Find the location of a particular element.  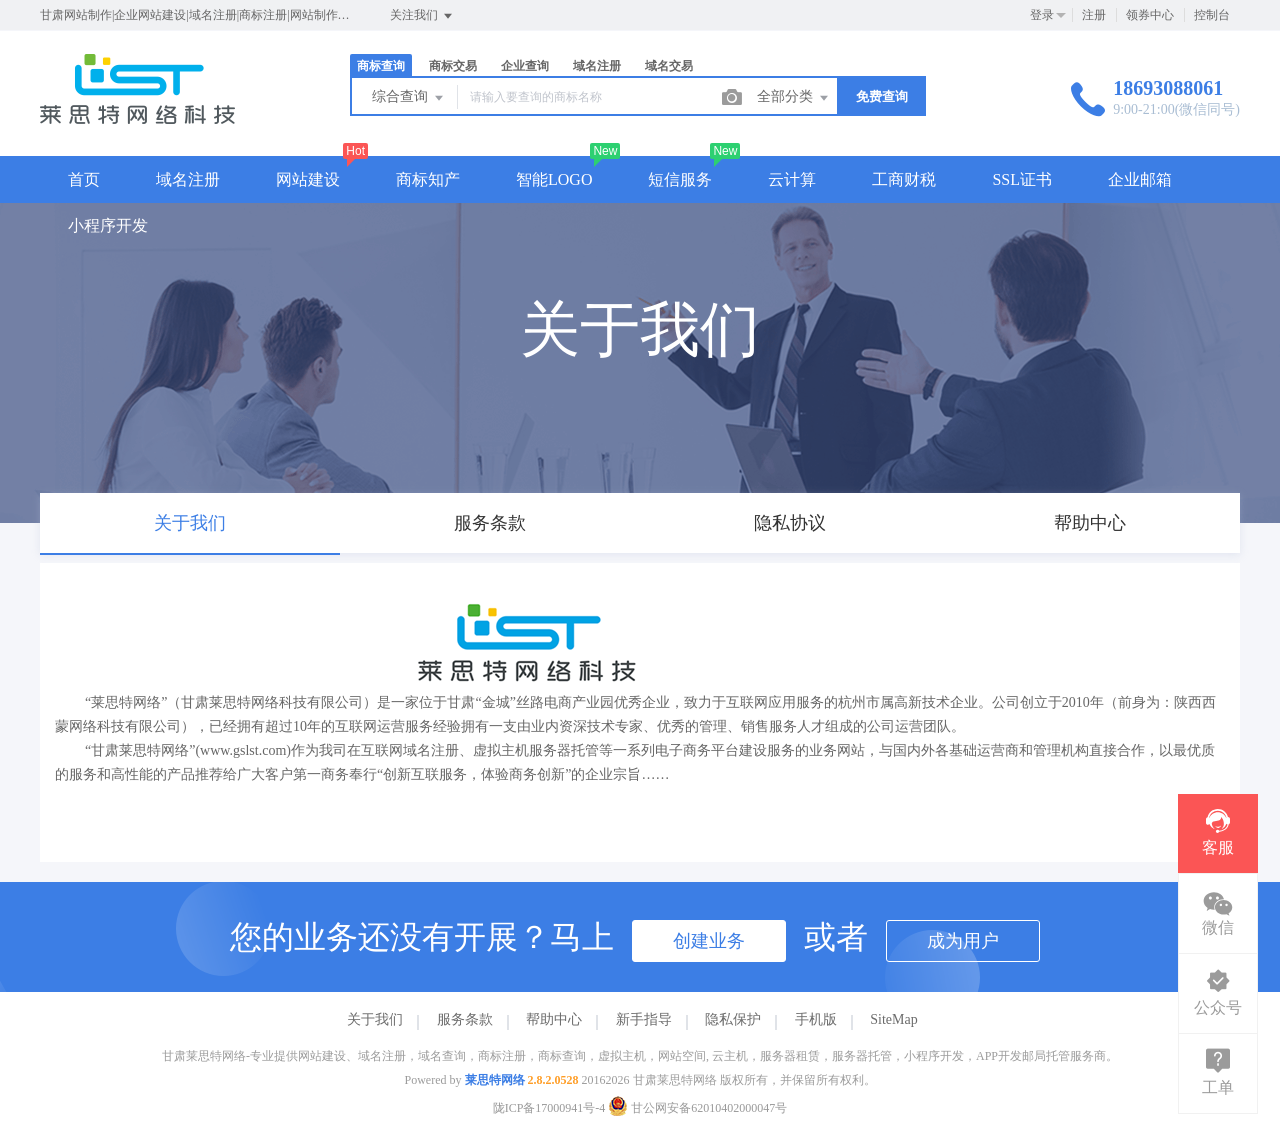

云计算 is located at coordinates (792, 179).